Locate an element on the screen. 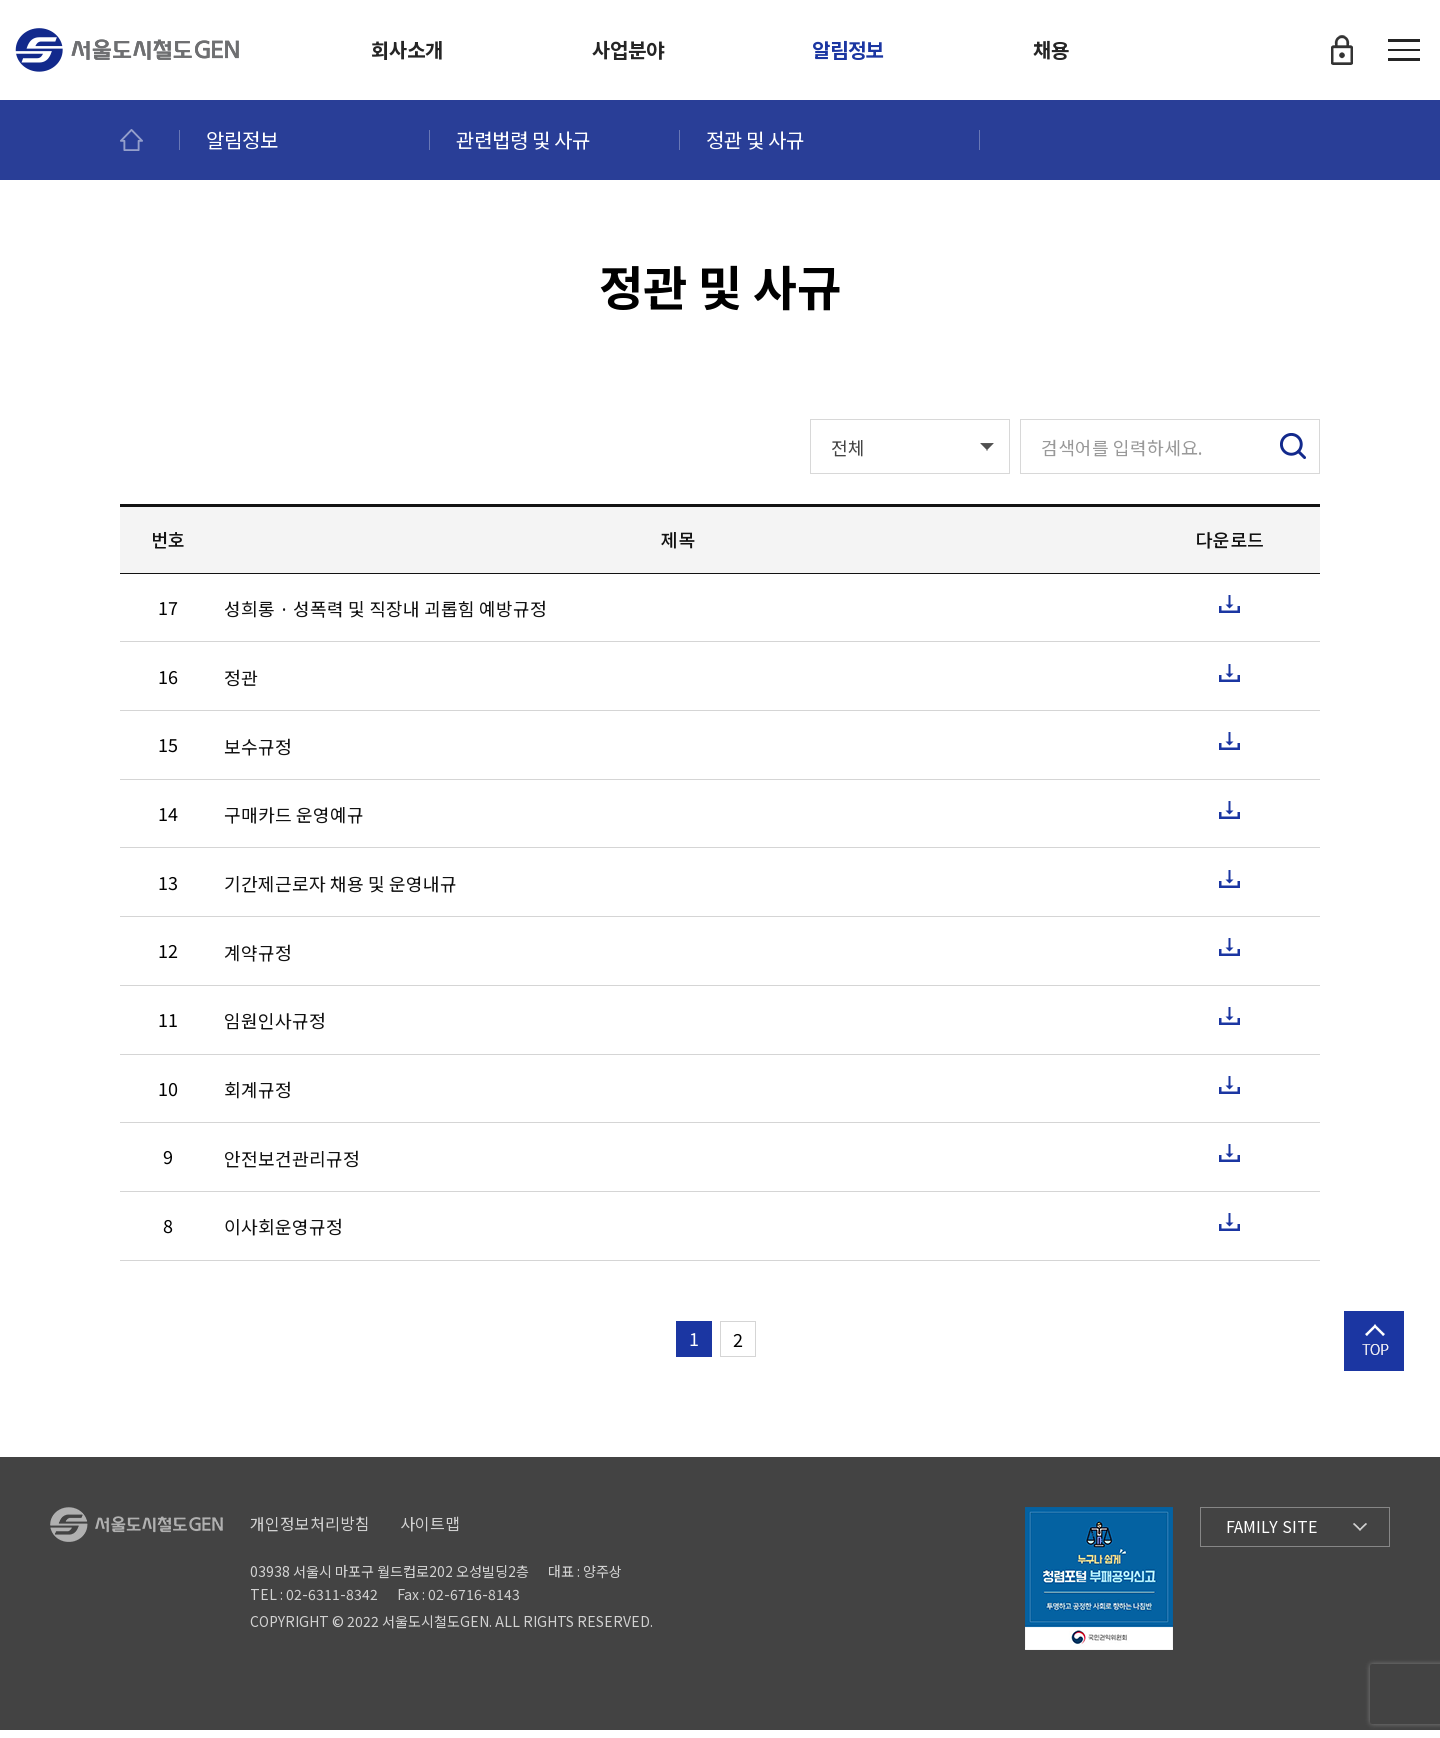  계약규정 is located at coordinates (258, 960).